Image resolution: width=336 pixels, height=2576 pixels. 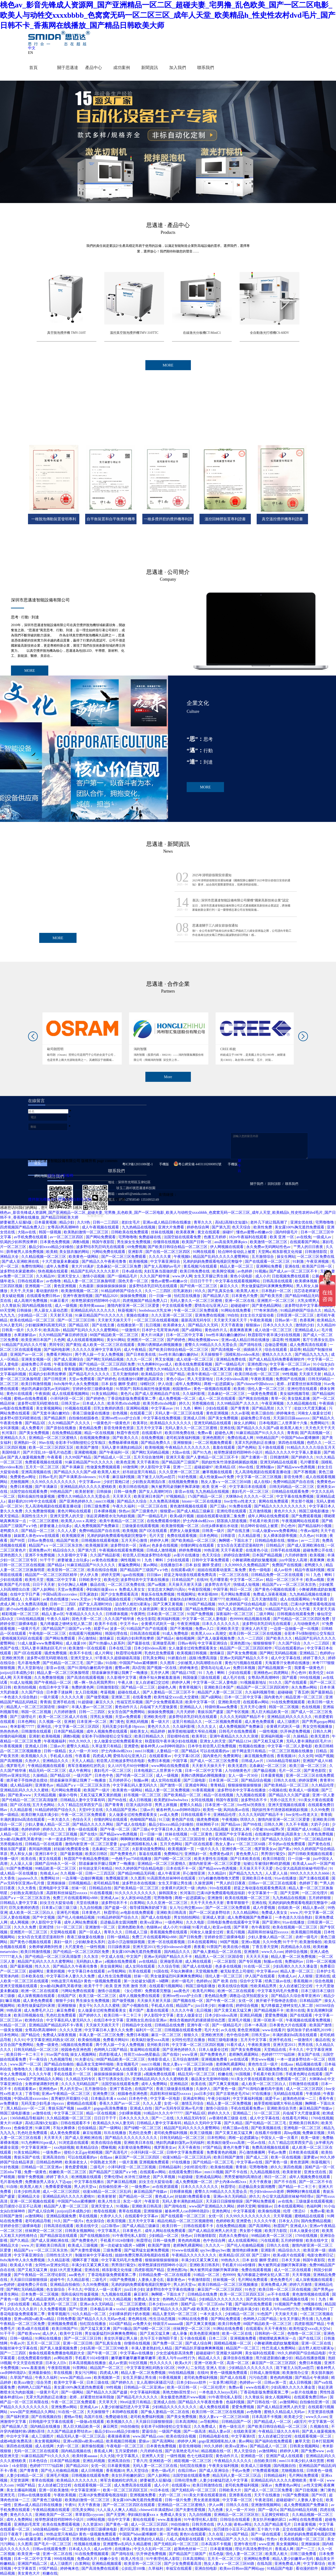 What do you see at coordinates (196, 1922) in the screenshot?
I see `久久久电影` at bounding box center [196, 1922].